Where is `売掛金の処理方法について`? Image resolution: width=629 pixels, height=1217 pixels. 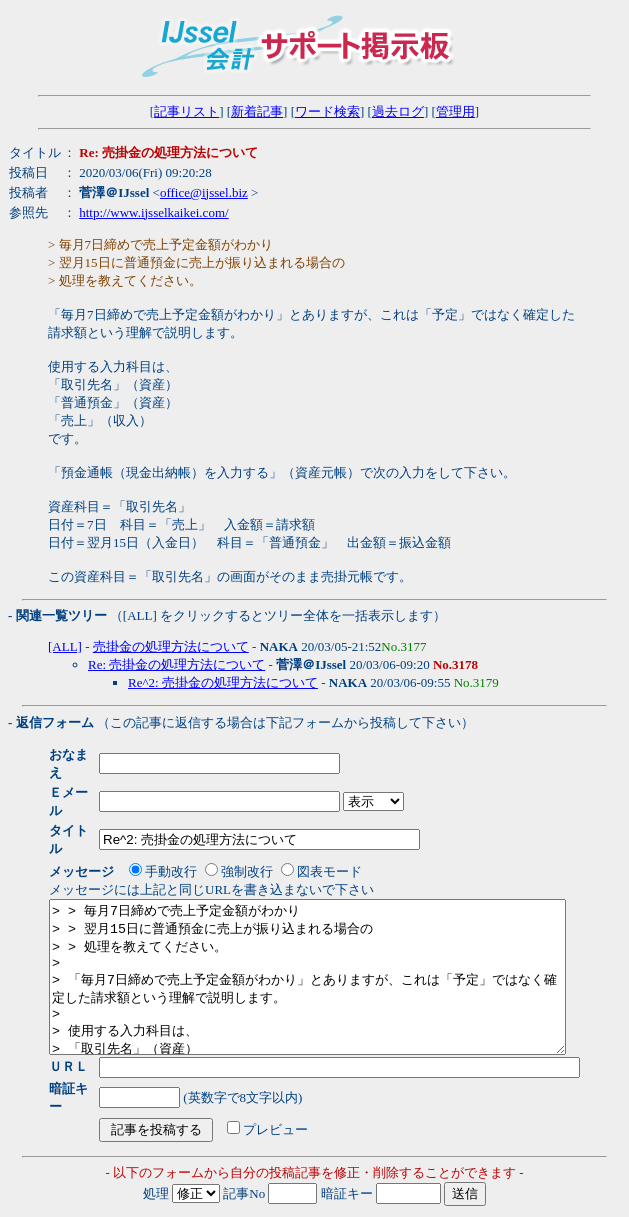
売掛金の処理方法について is located at coordinates (171, 646).